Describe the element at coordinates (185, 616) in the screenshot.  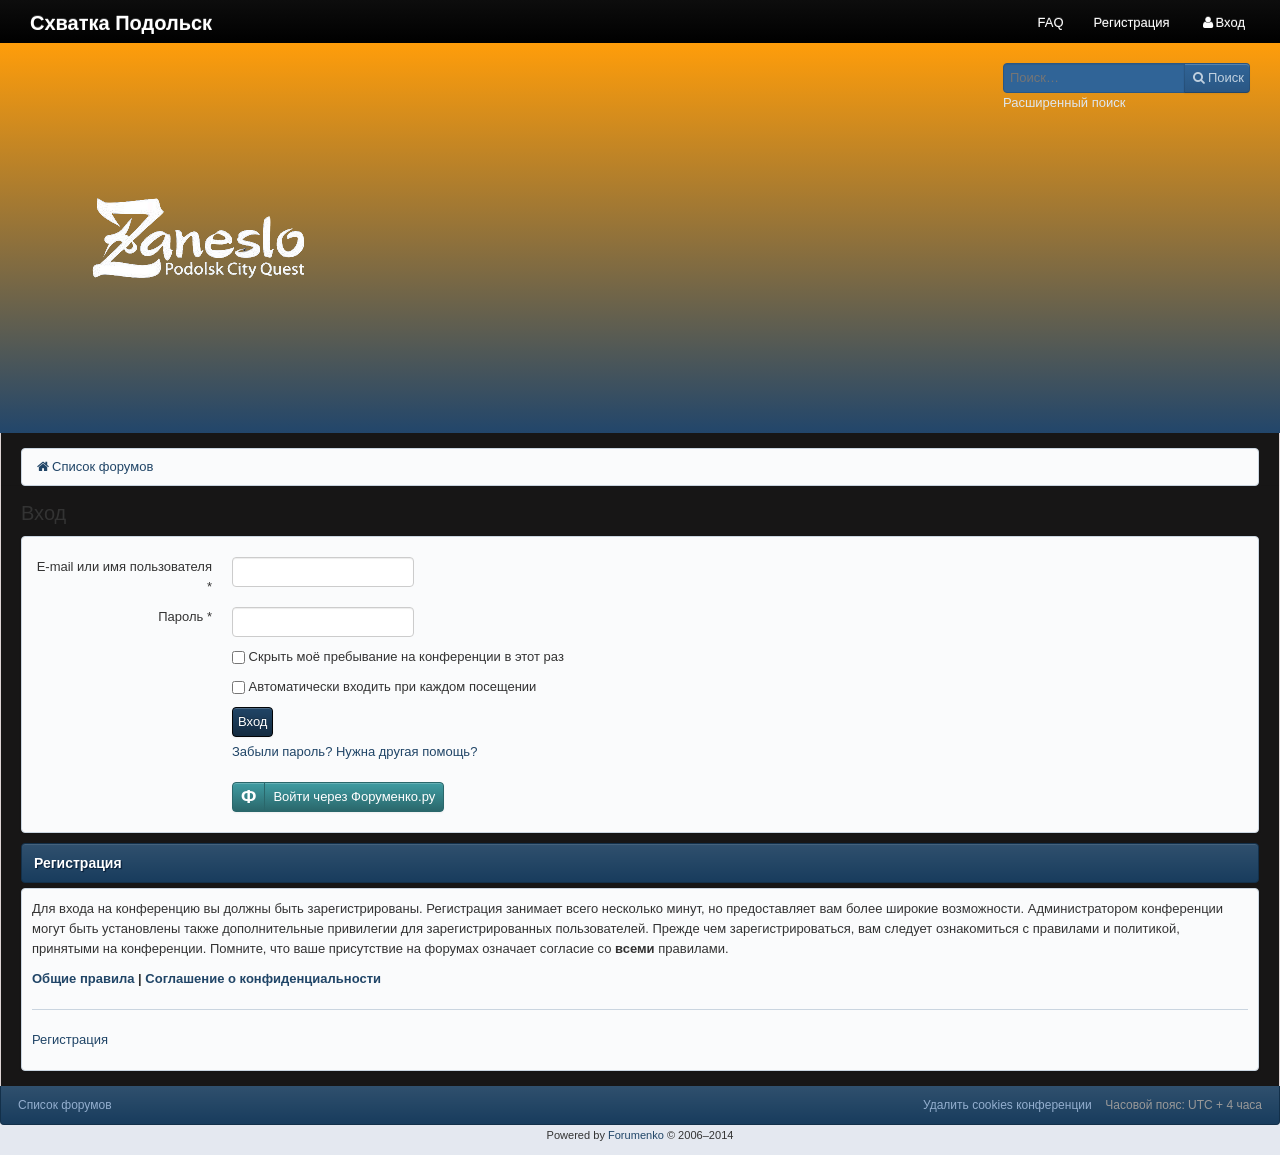
I see `Пароль` at that location.